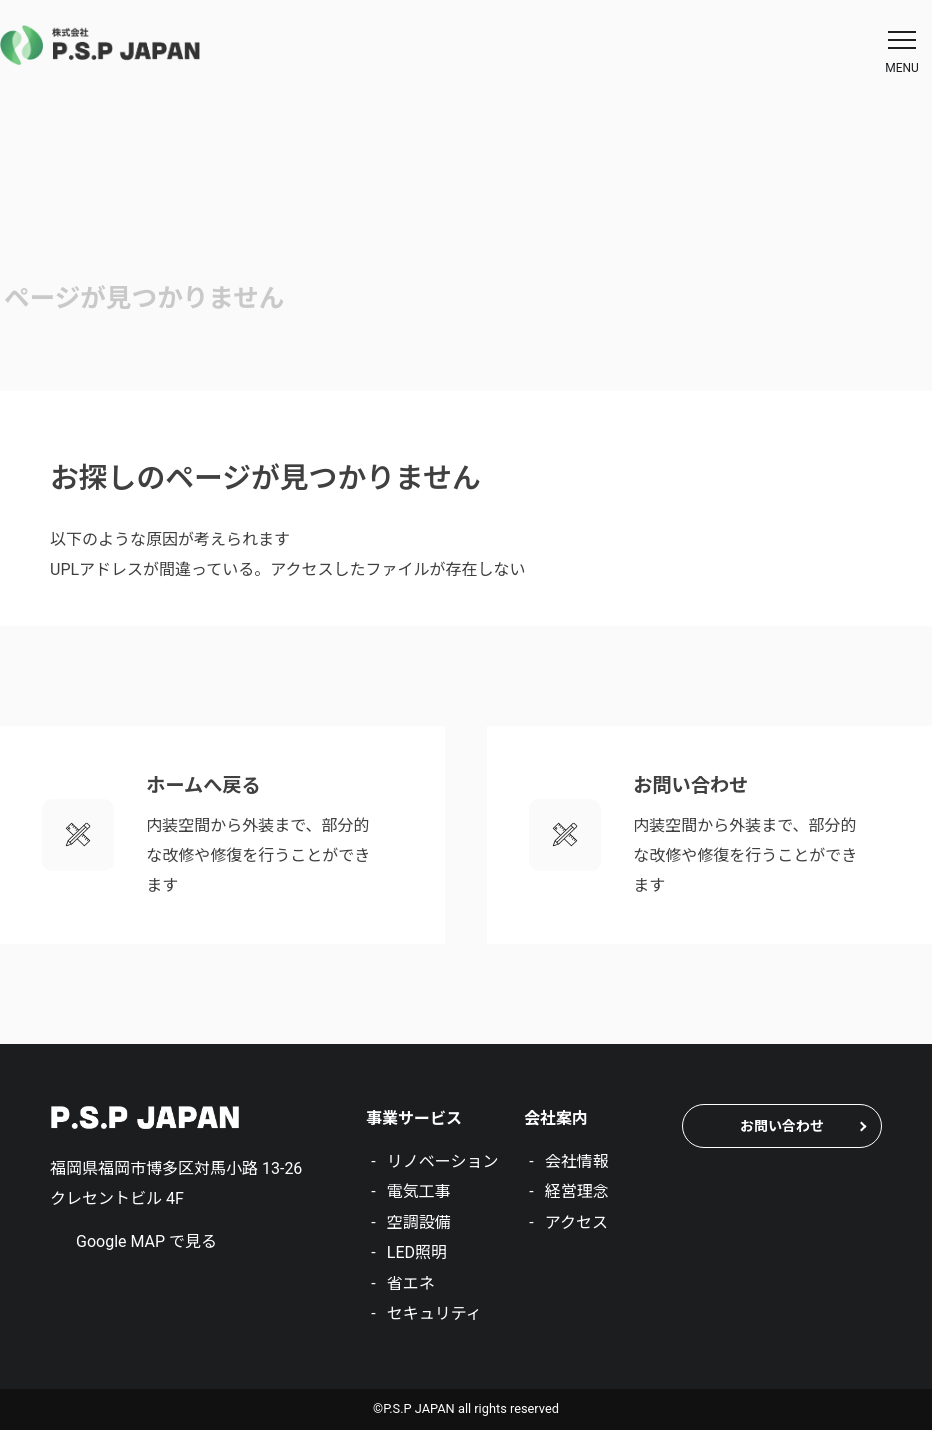 The width and height of the screenshot is (932, 1430). What do you see at coordinates (411, 1283) in the screenshot?
I see `省エネ` at bounding box center [411, 1283].